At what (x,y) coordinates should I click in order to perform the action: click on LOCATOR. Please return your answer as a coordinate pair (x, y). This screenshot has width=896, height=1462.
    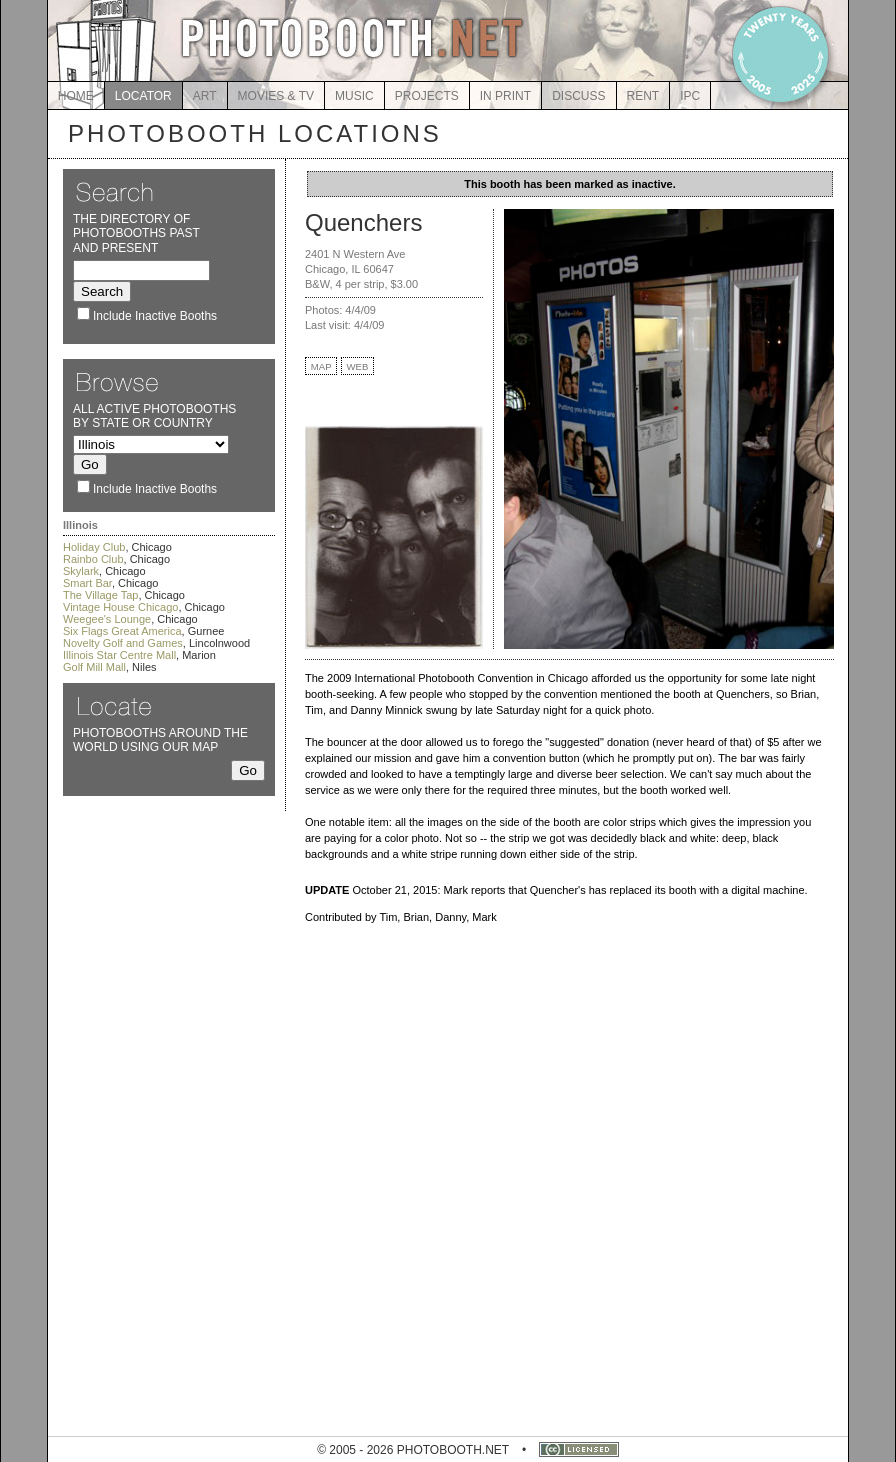
    Looking at the image, I should click on (143, 96).